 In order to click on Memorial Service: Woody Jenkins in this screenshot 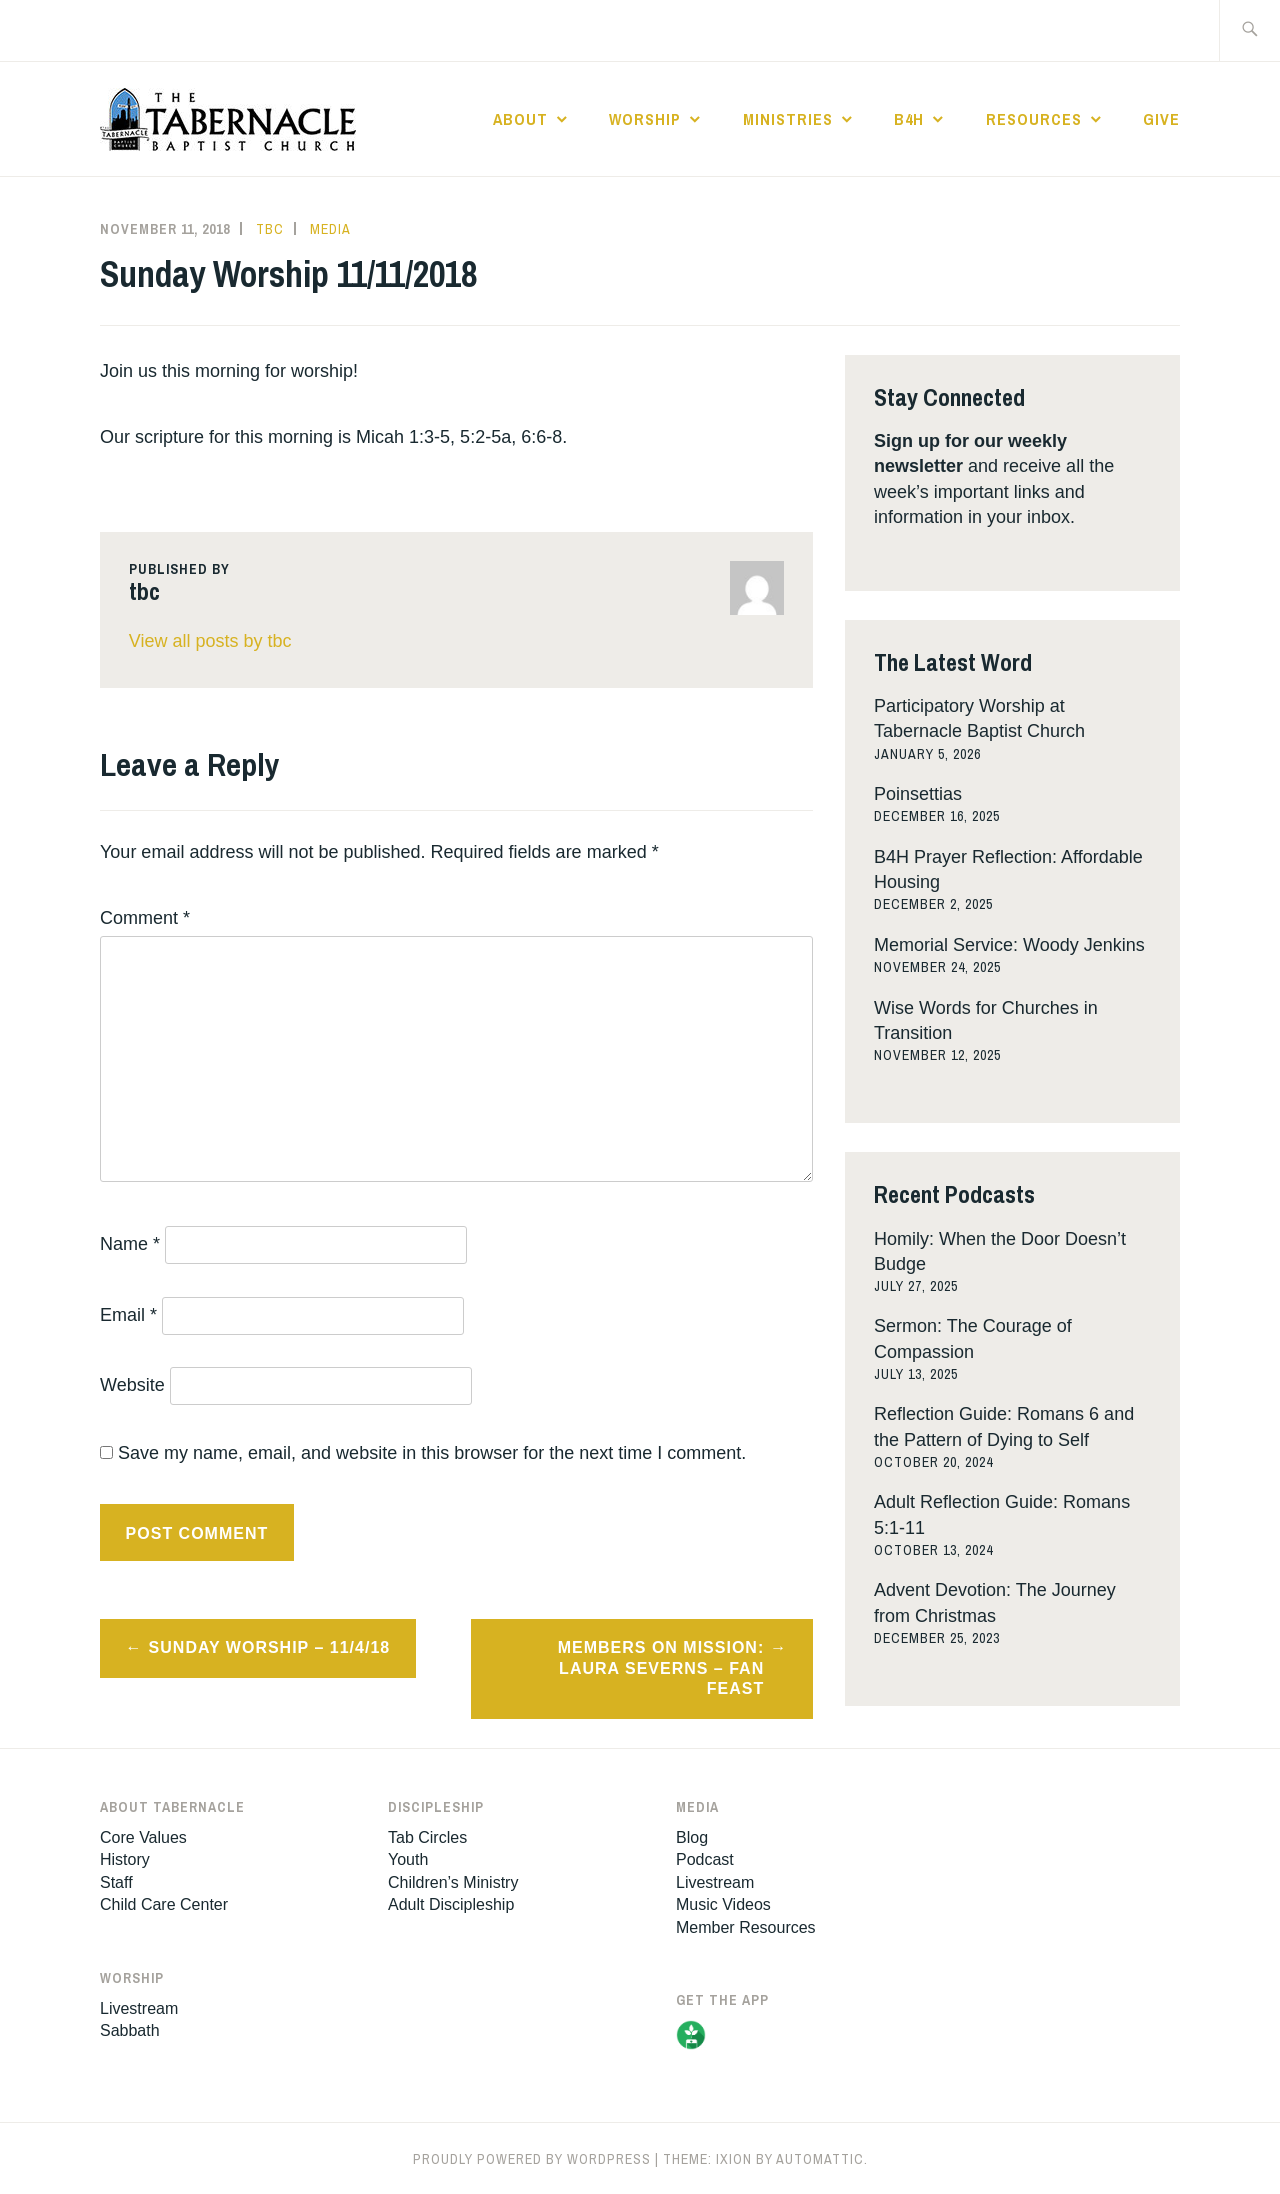, I will do `click(1009, 945)`.